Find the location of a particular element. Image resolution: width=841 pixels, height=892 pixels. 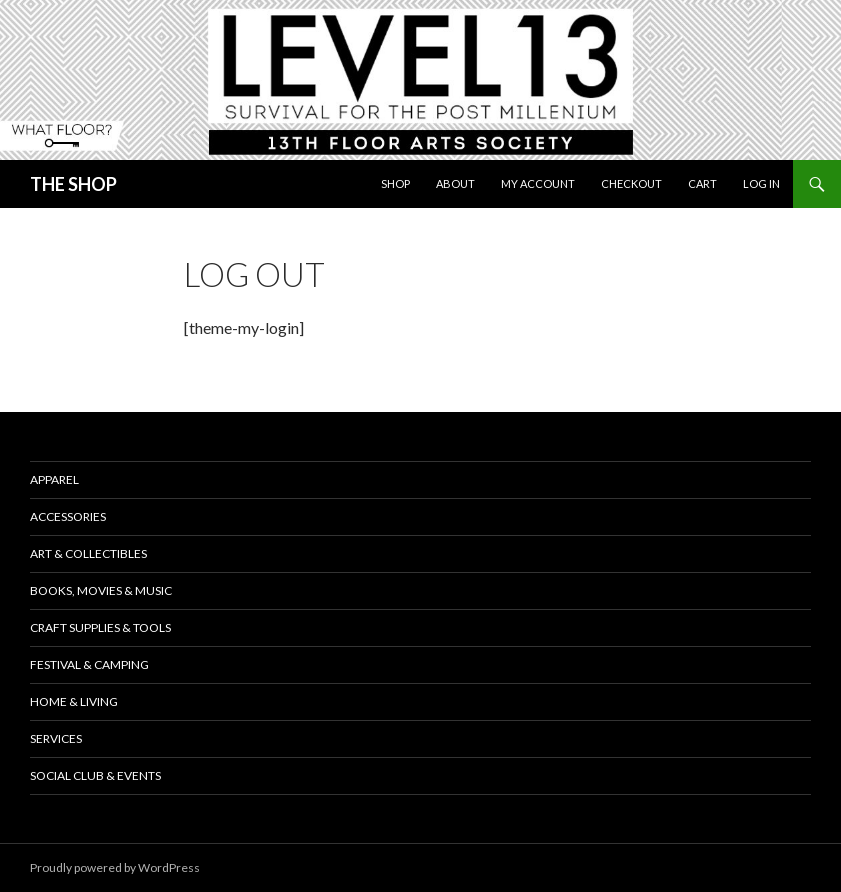

About is located at coordinates (455, 183).